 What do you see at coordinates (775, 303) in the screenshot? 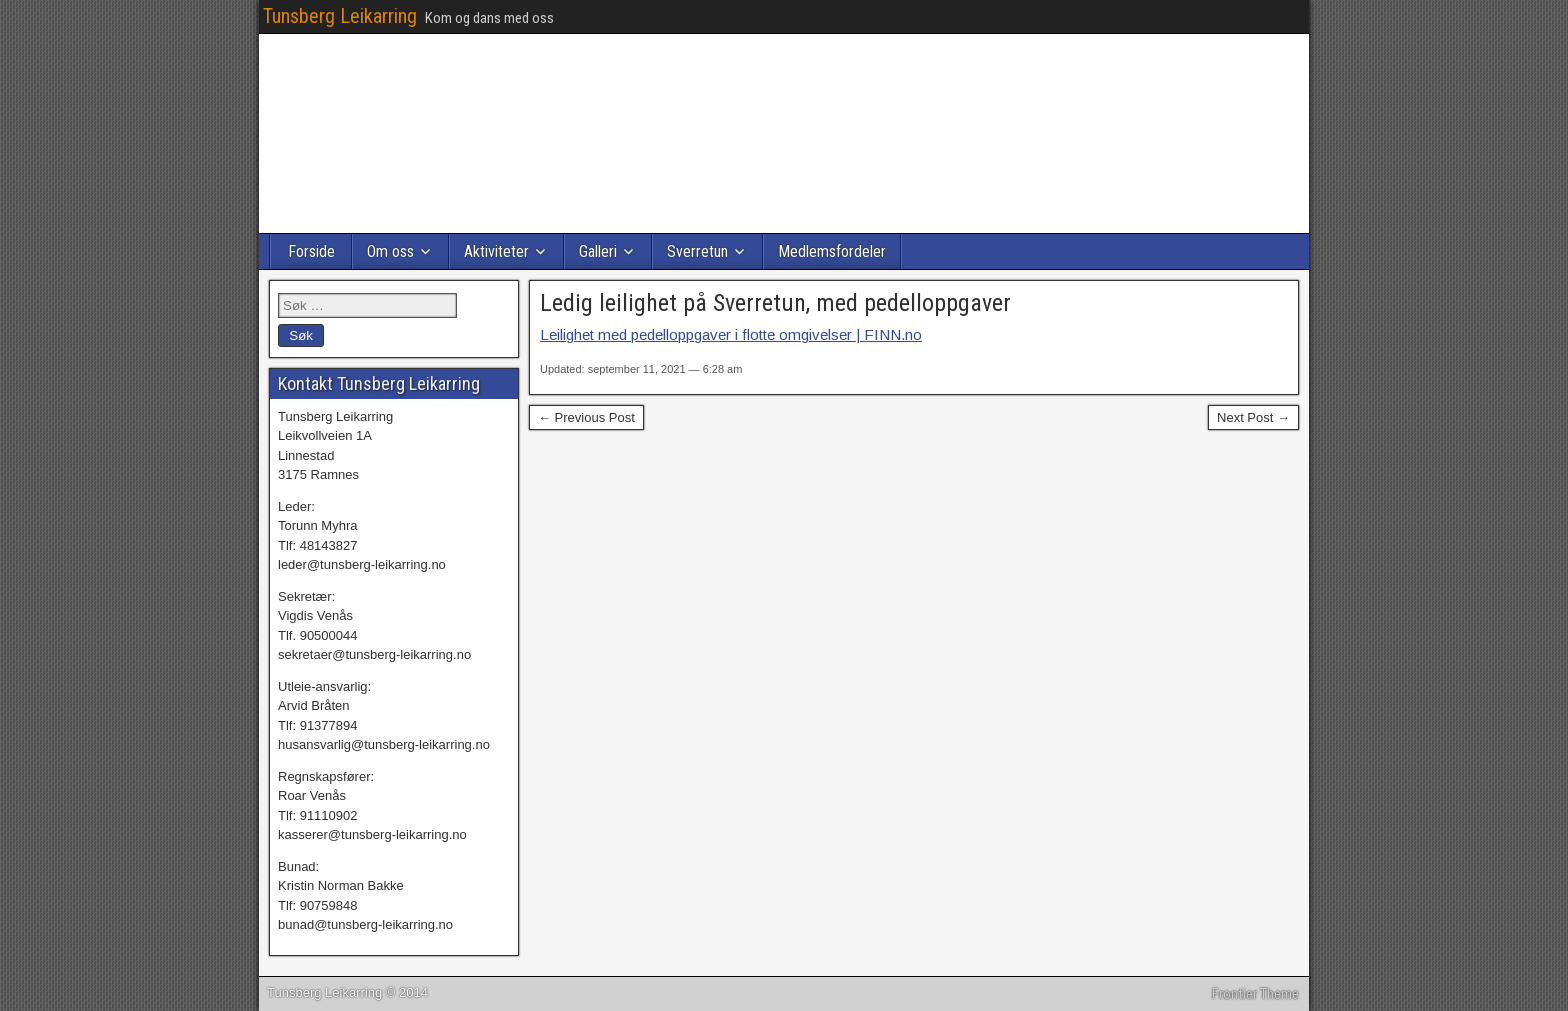
I see `Ledig leilighet på Sverretun, med pedelloppgaver` at bounding box center [775, 303].